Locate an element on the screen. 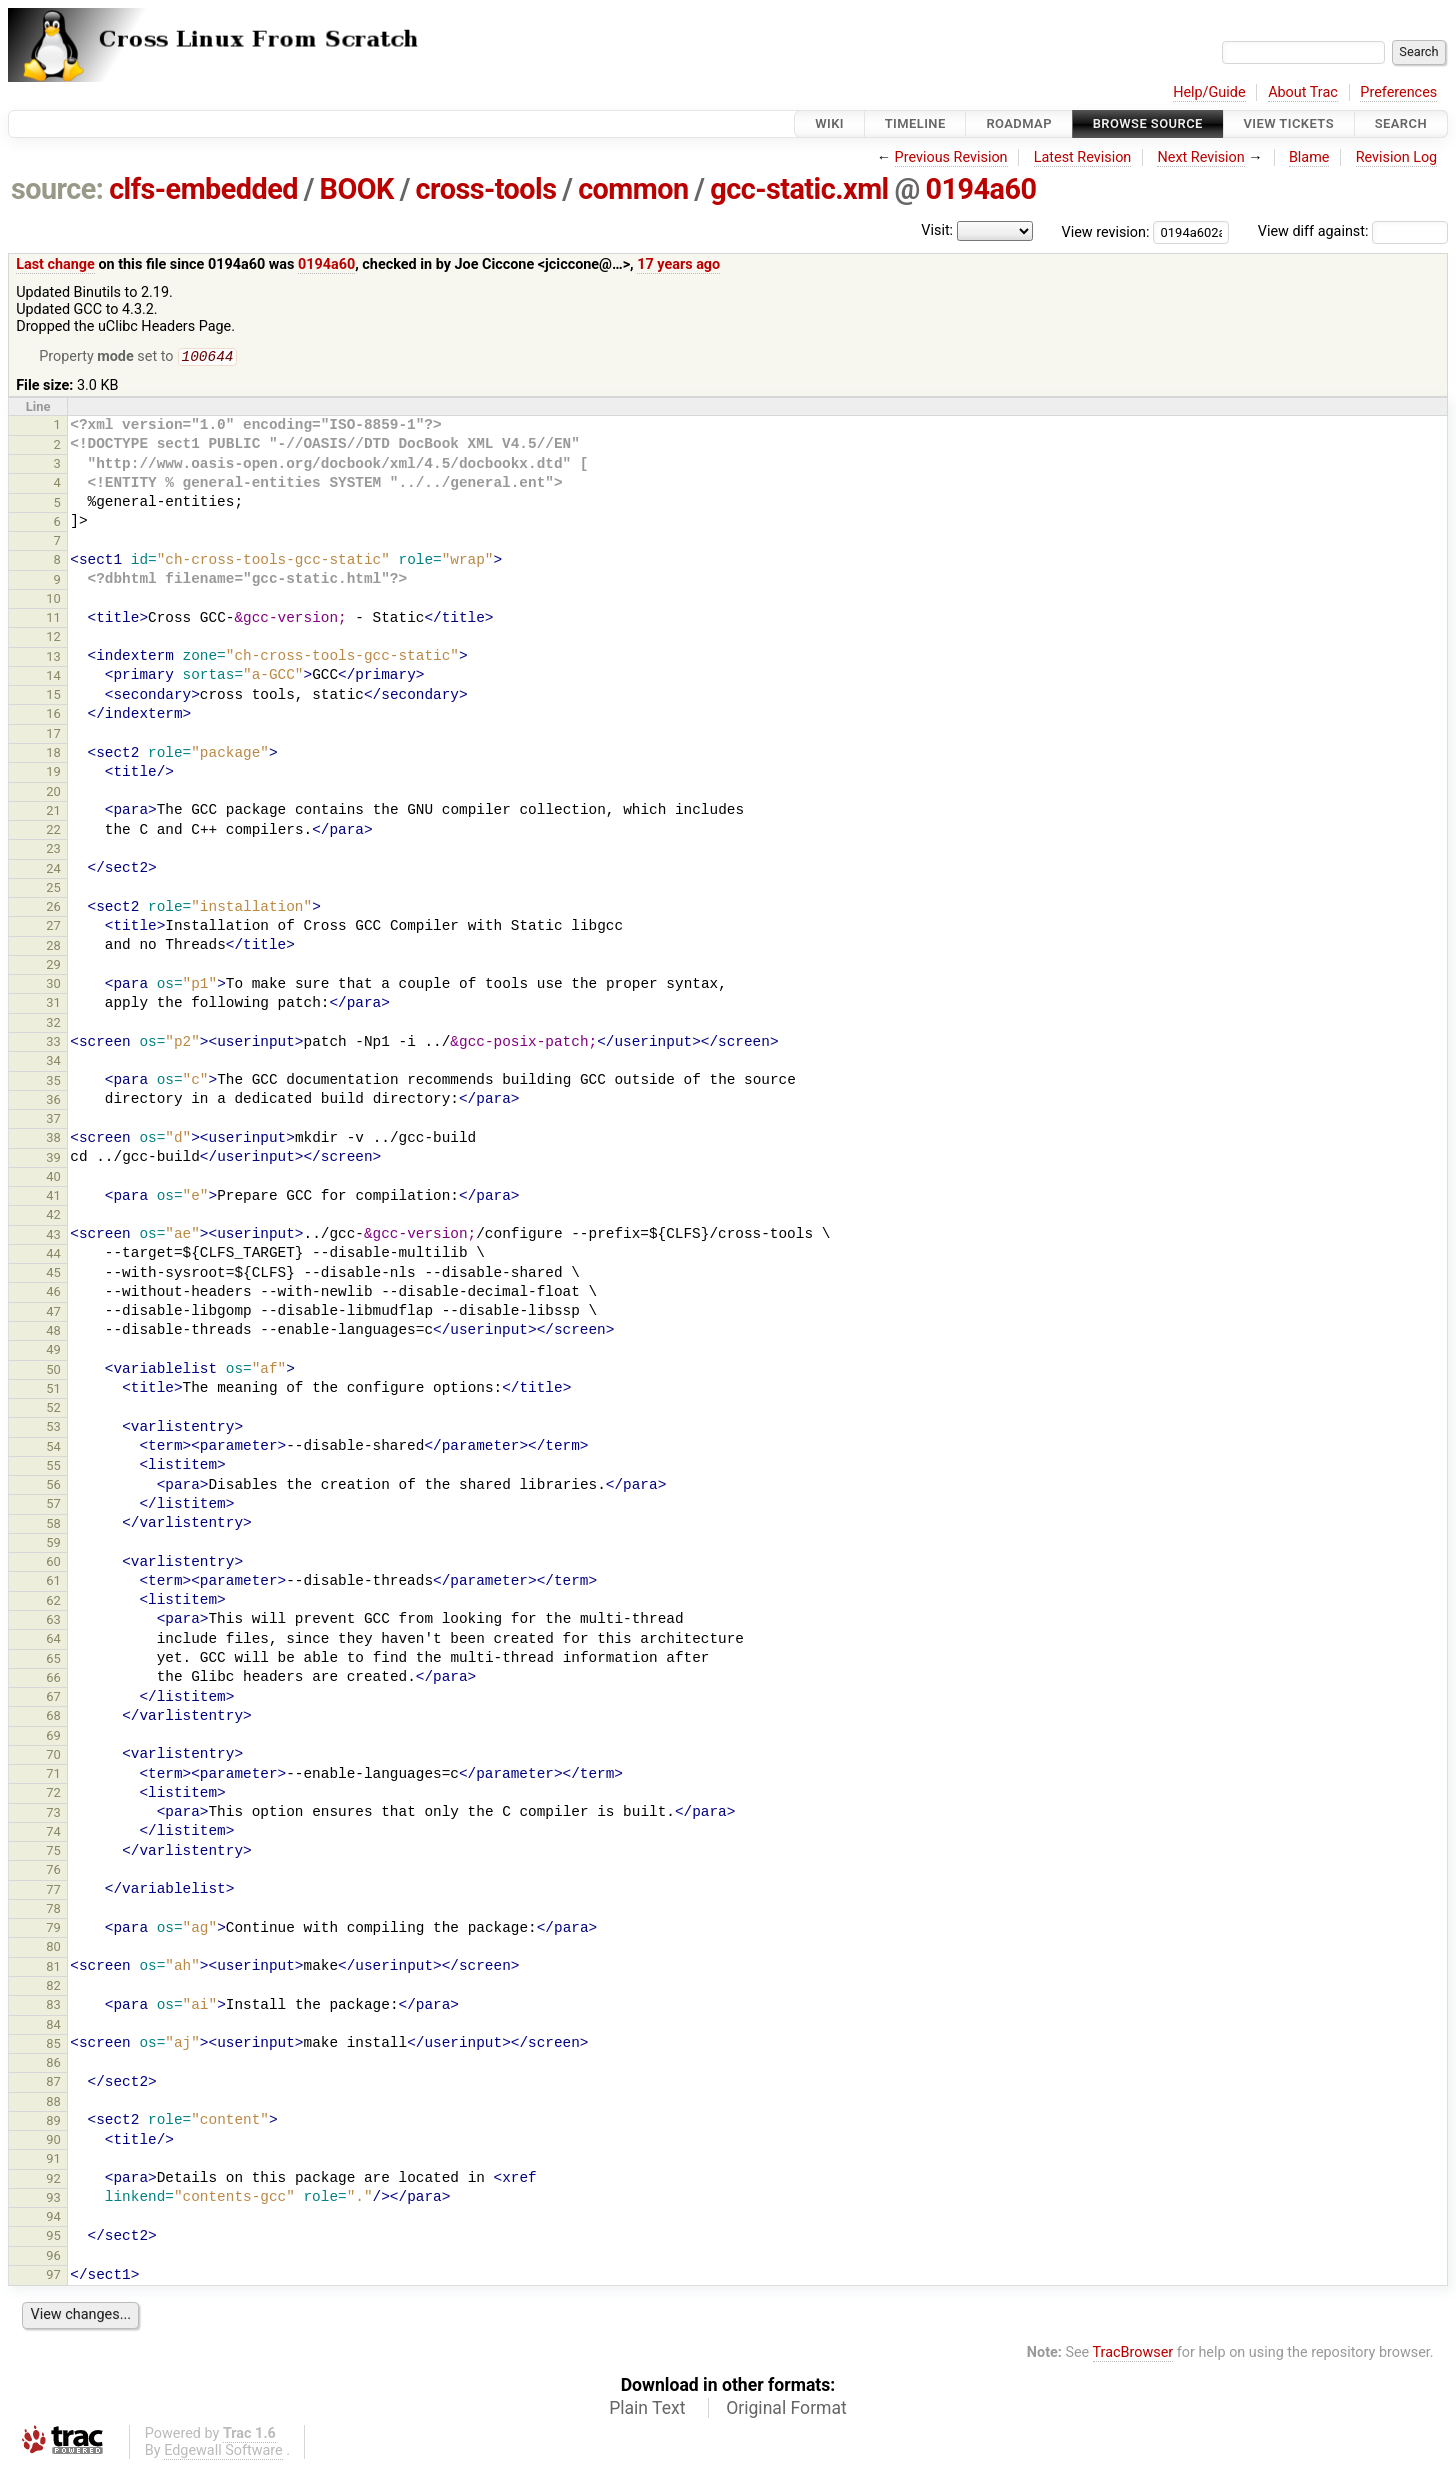  33 is located at coordinates (53, 1043).